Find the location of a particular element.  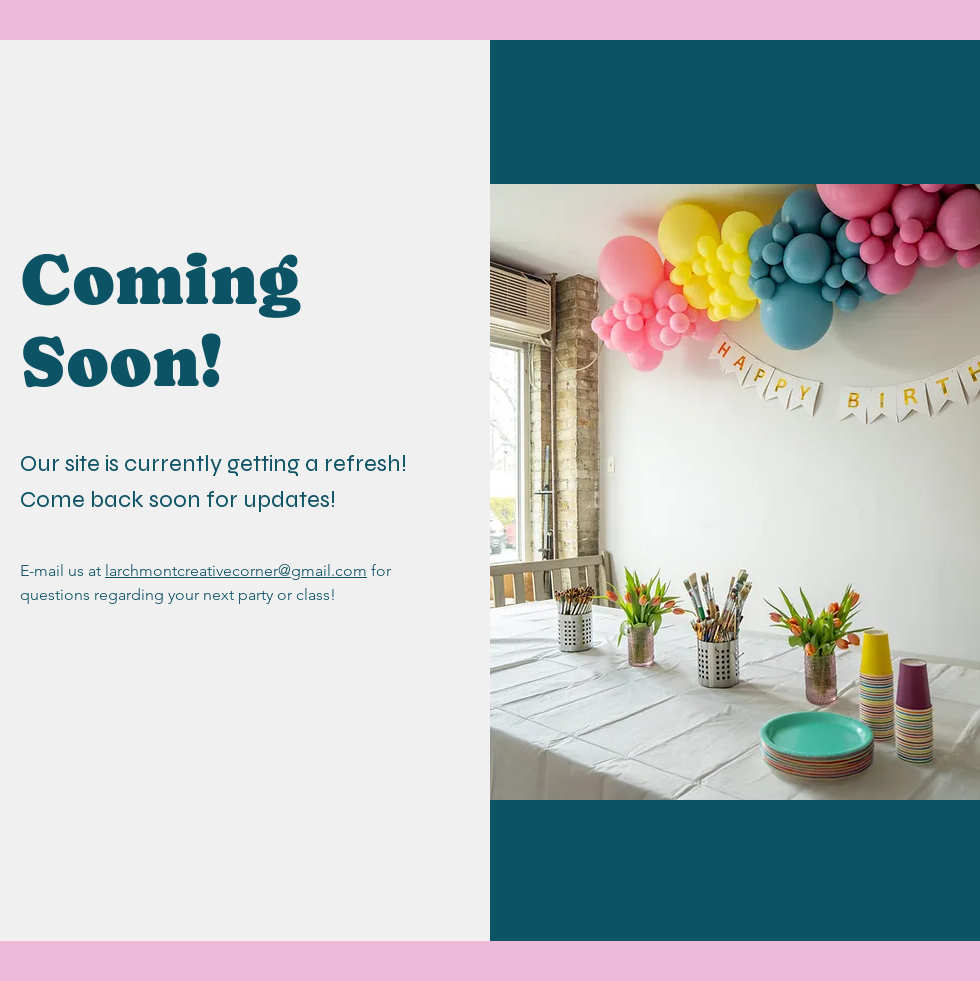

larchmontcreativecorner@gmail.com is located at coordinates (236, 570).